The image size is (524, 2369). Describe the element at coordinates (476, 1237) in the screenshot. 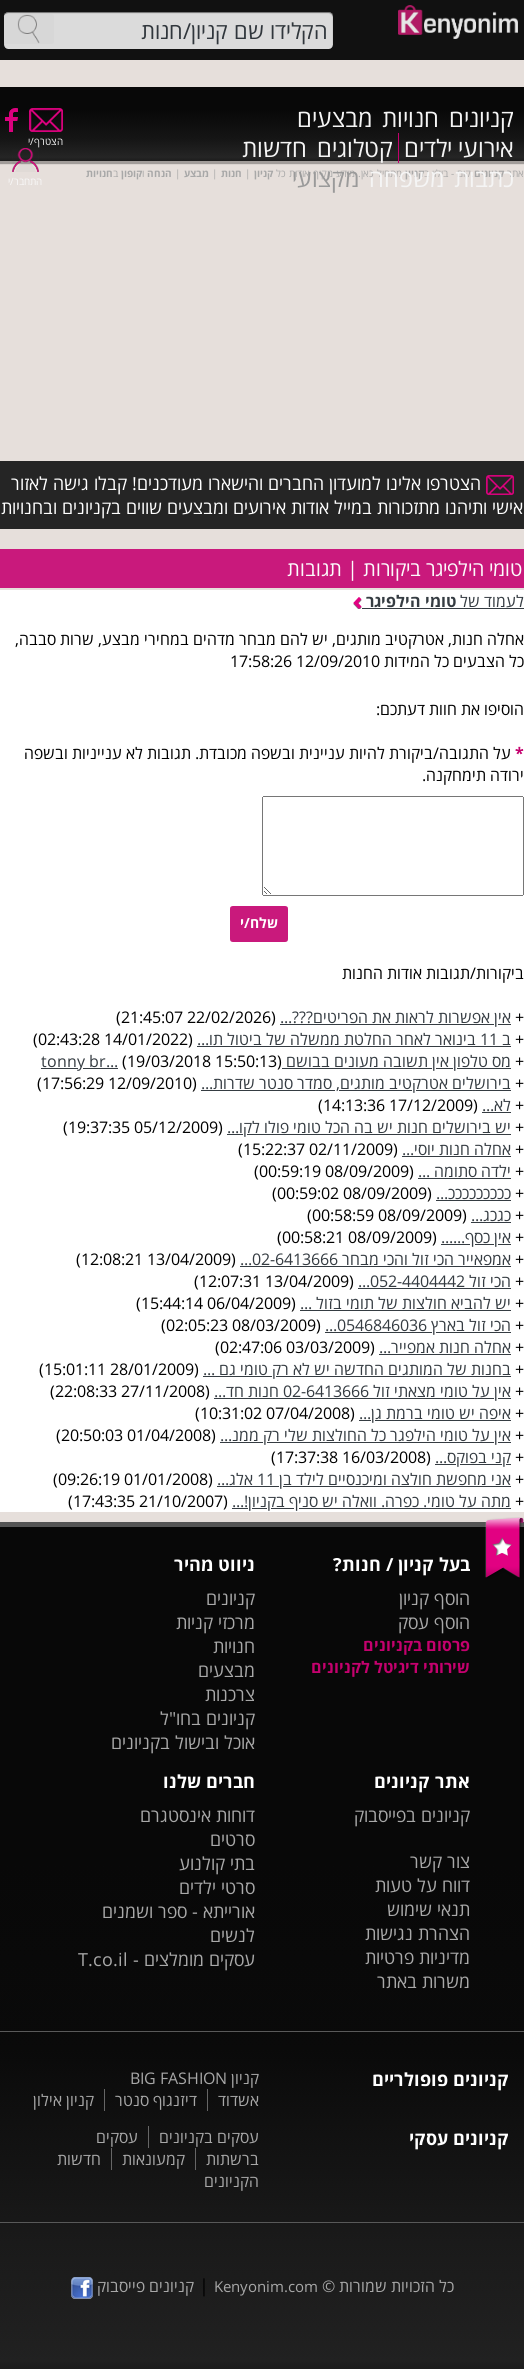

I see `אין כסף......` at that location.